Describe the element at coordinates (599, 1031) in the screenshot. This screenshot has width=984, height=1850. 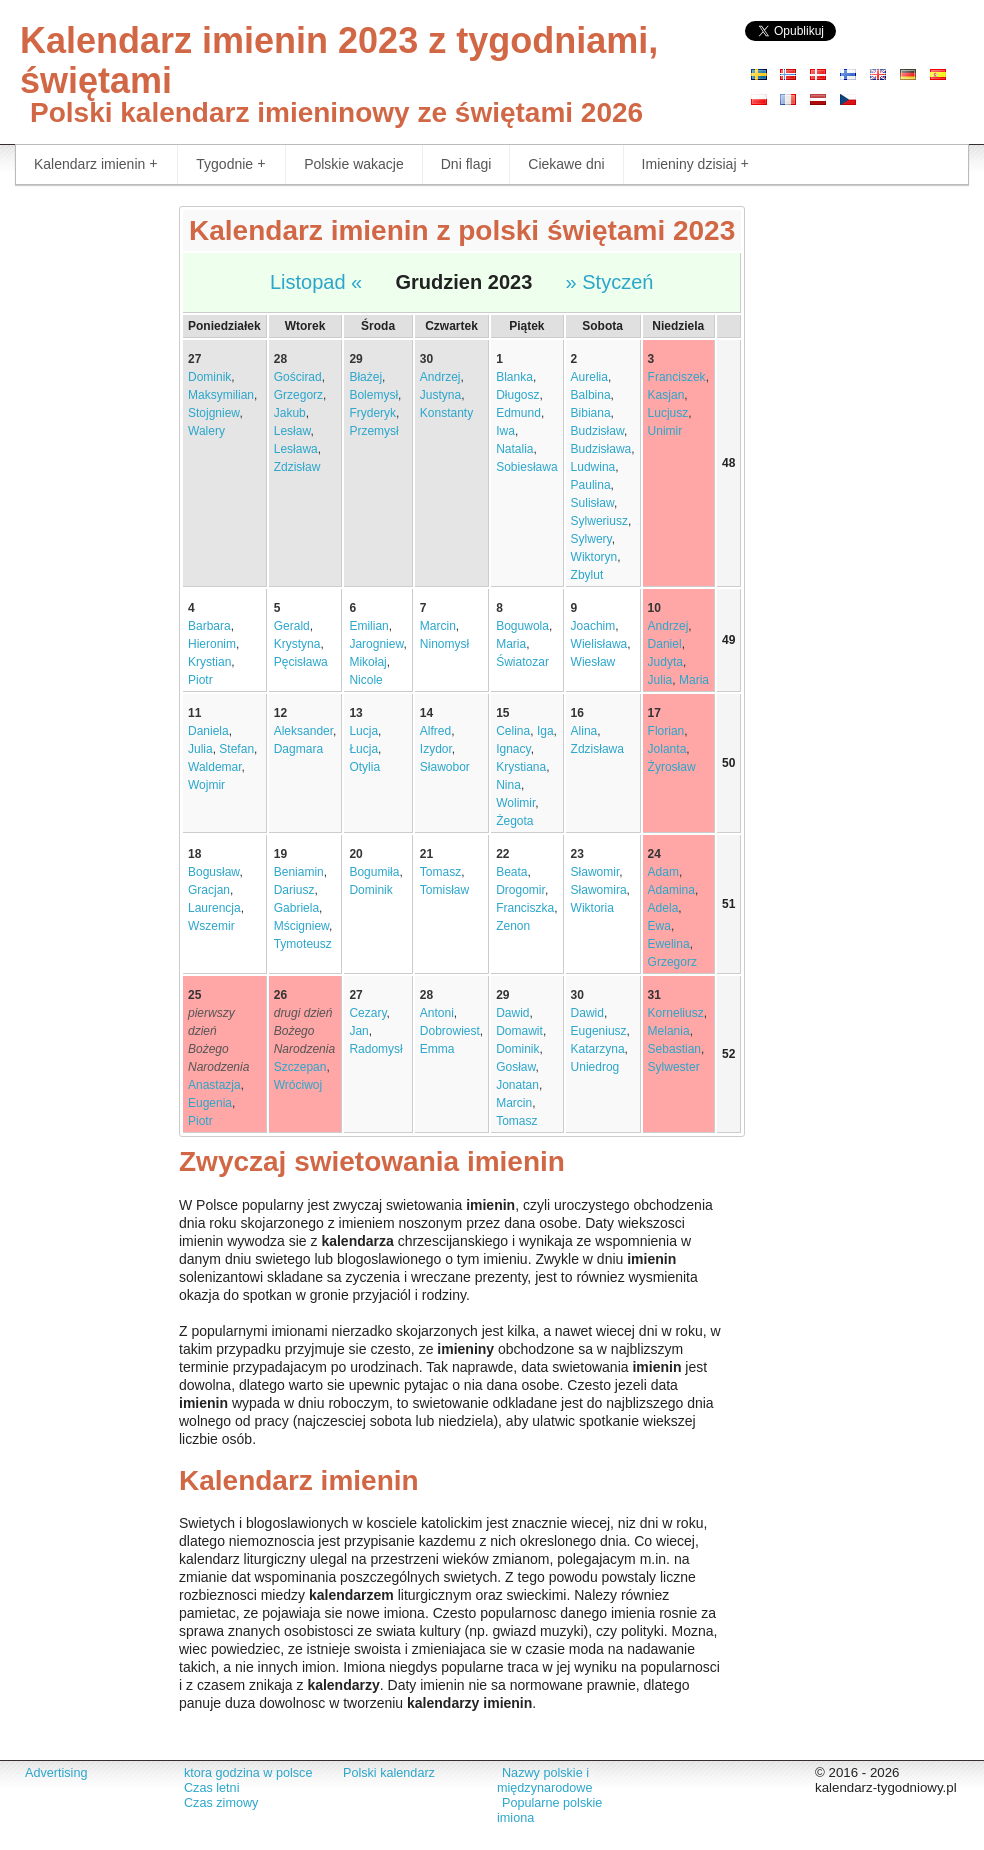
I see `Eugeniusz` at that location.